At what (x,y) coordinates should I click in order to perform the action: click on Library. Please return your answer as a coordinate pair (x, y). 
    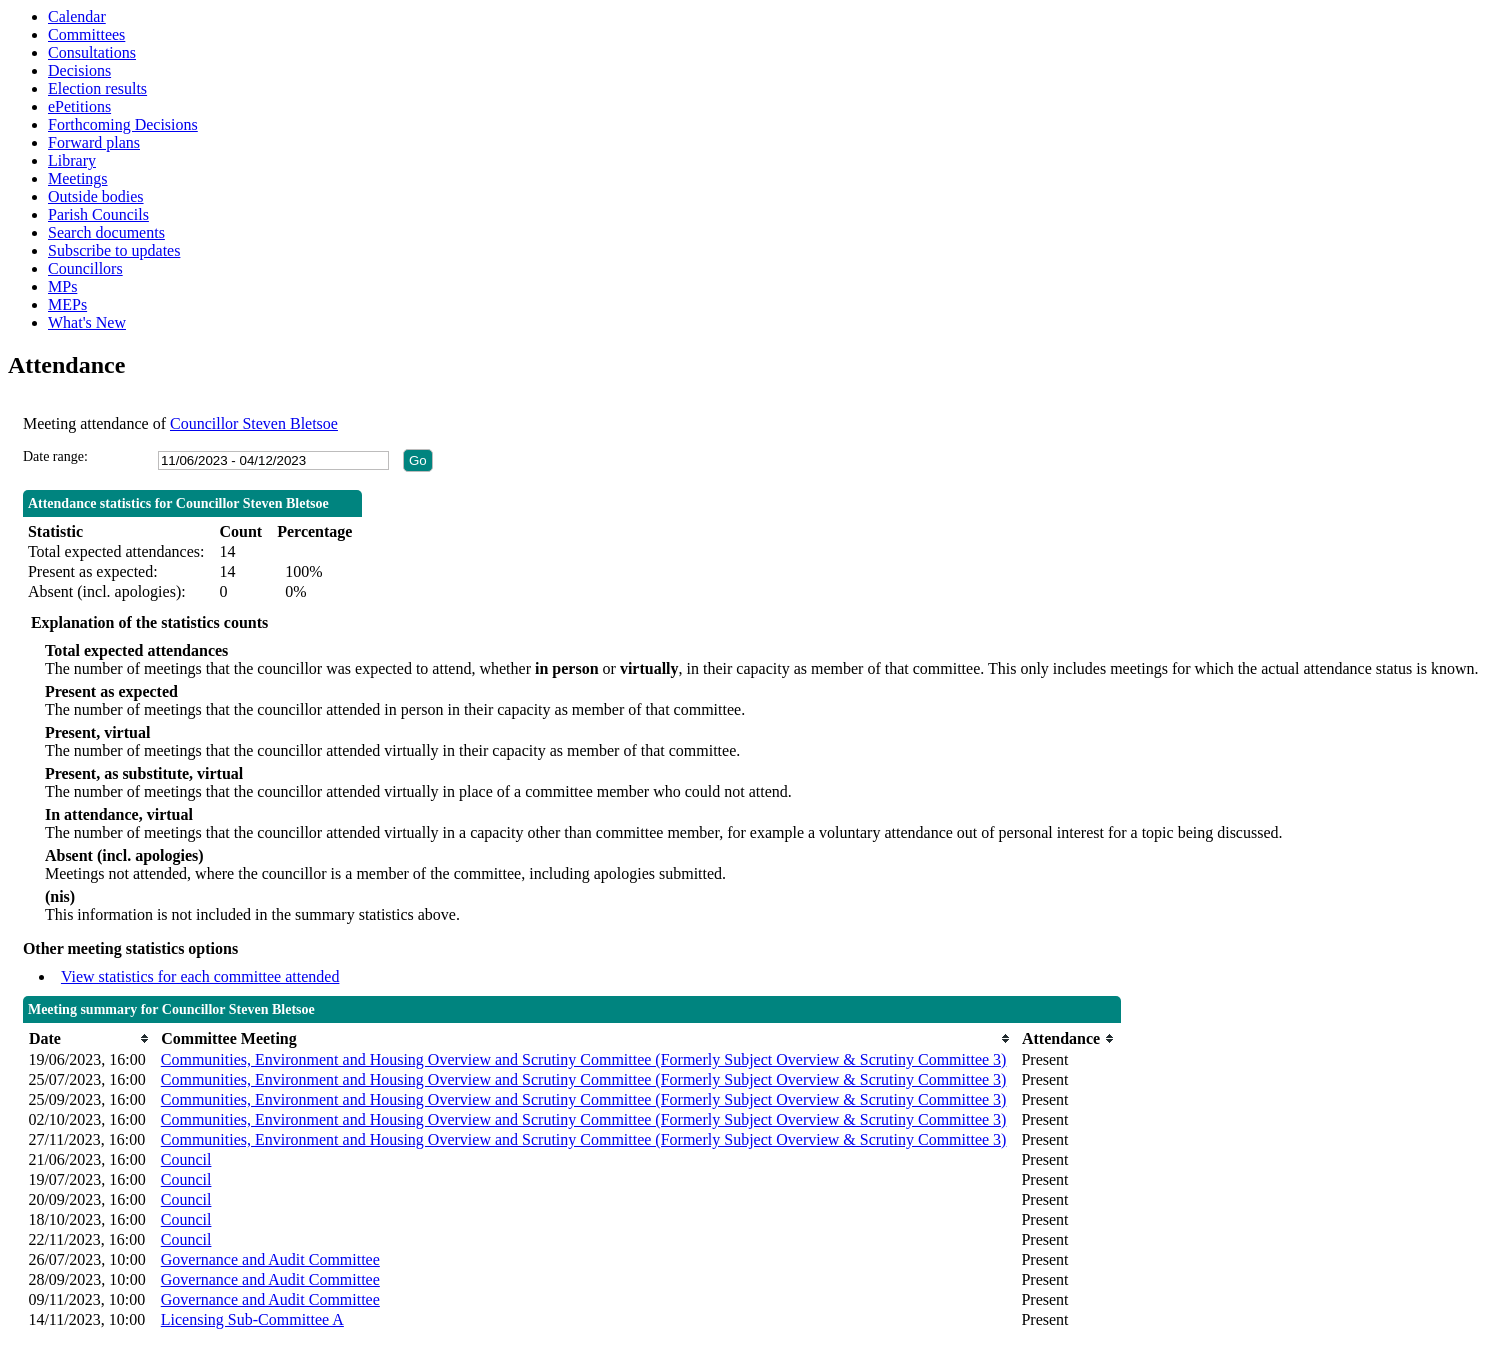
    Looking at the image, I should click on (72, 160).